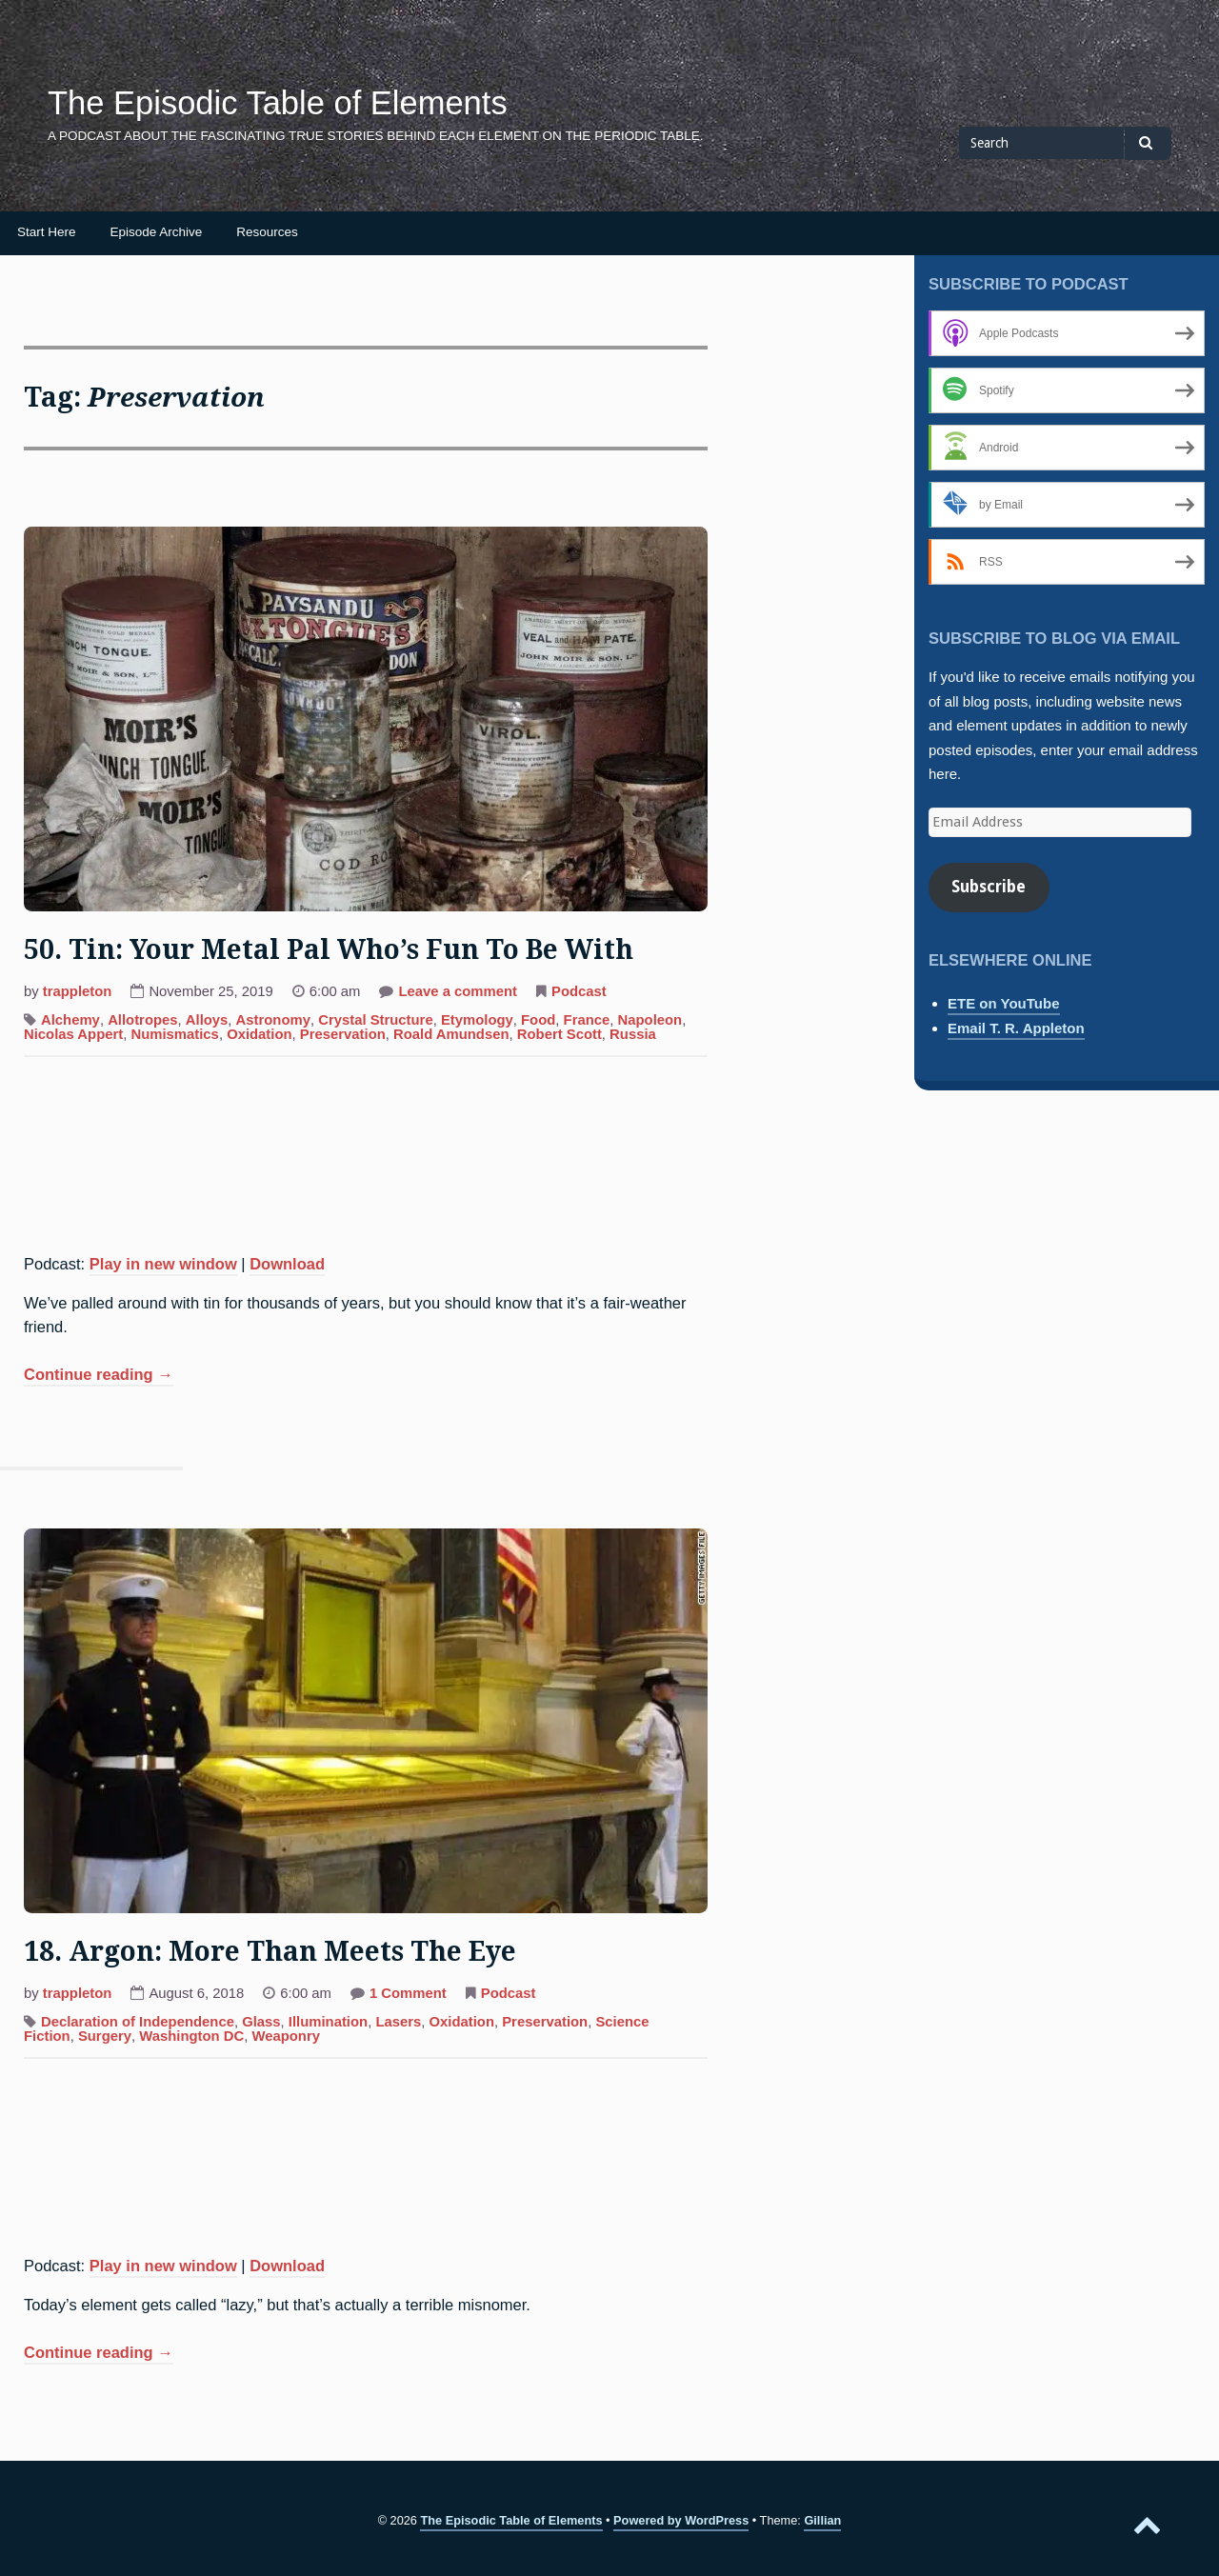  What do you see at coordinates (343, 1034) in the screenshot?
I see `Preservation` at bounding box center [343, 1034].